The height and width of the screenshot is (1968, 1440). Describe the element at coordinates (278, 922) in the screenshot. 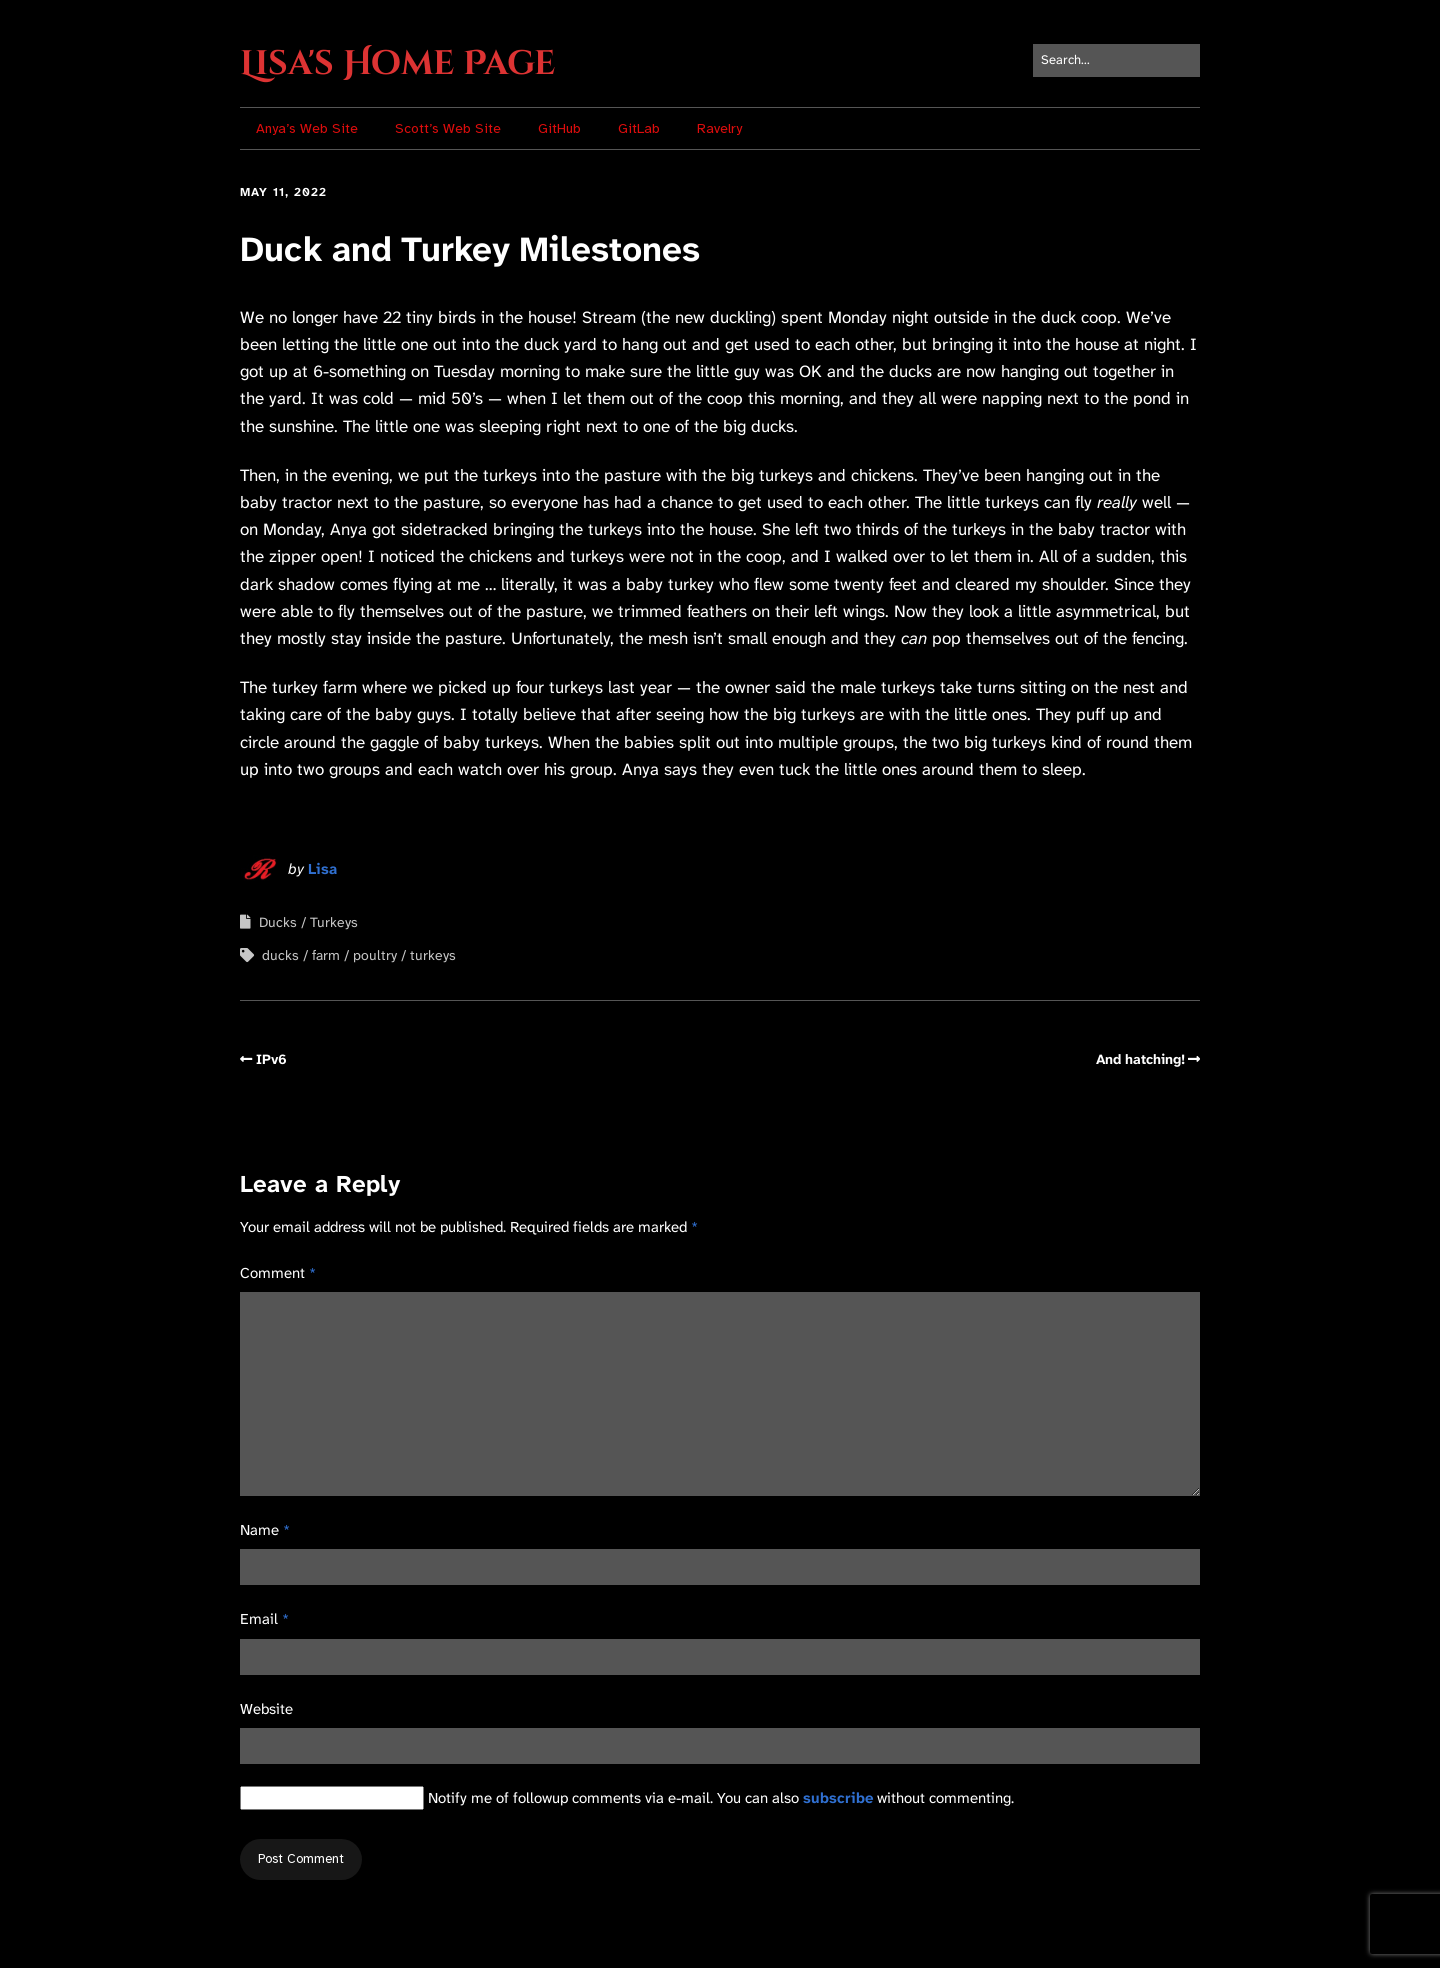

I see `Ducks` at that location.